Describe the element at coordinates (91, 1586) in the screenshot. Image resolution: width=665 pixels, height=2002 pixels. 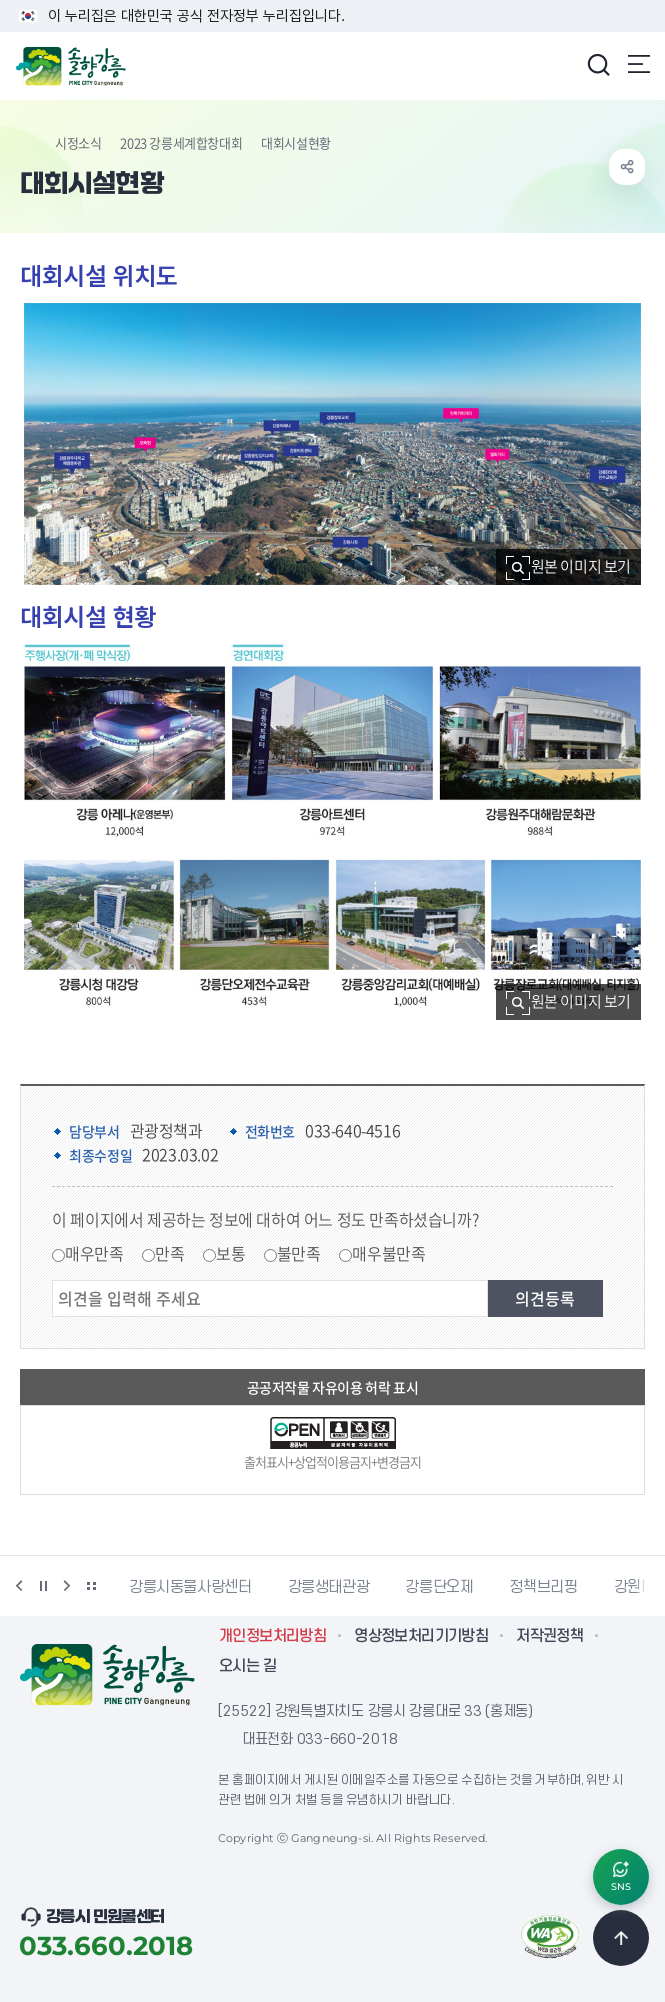
I see `배너 더보기` at that location.